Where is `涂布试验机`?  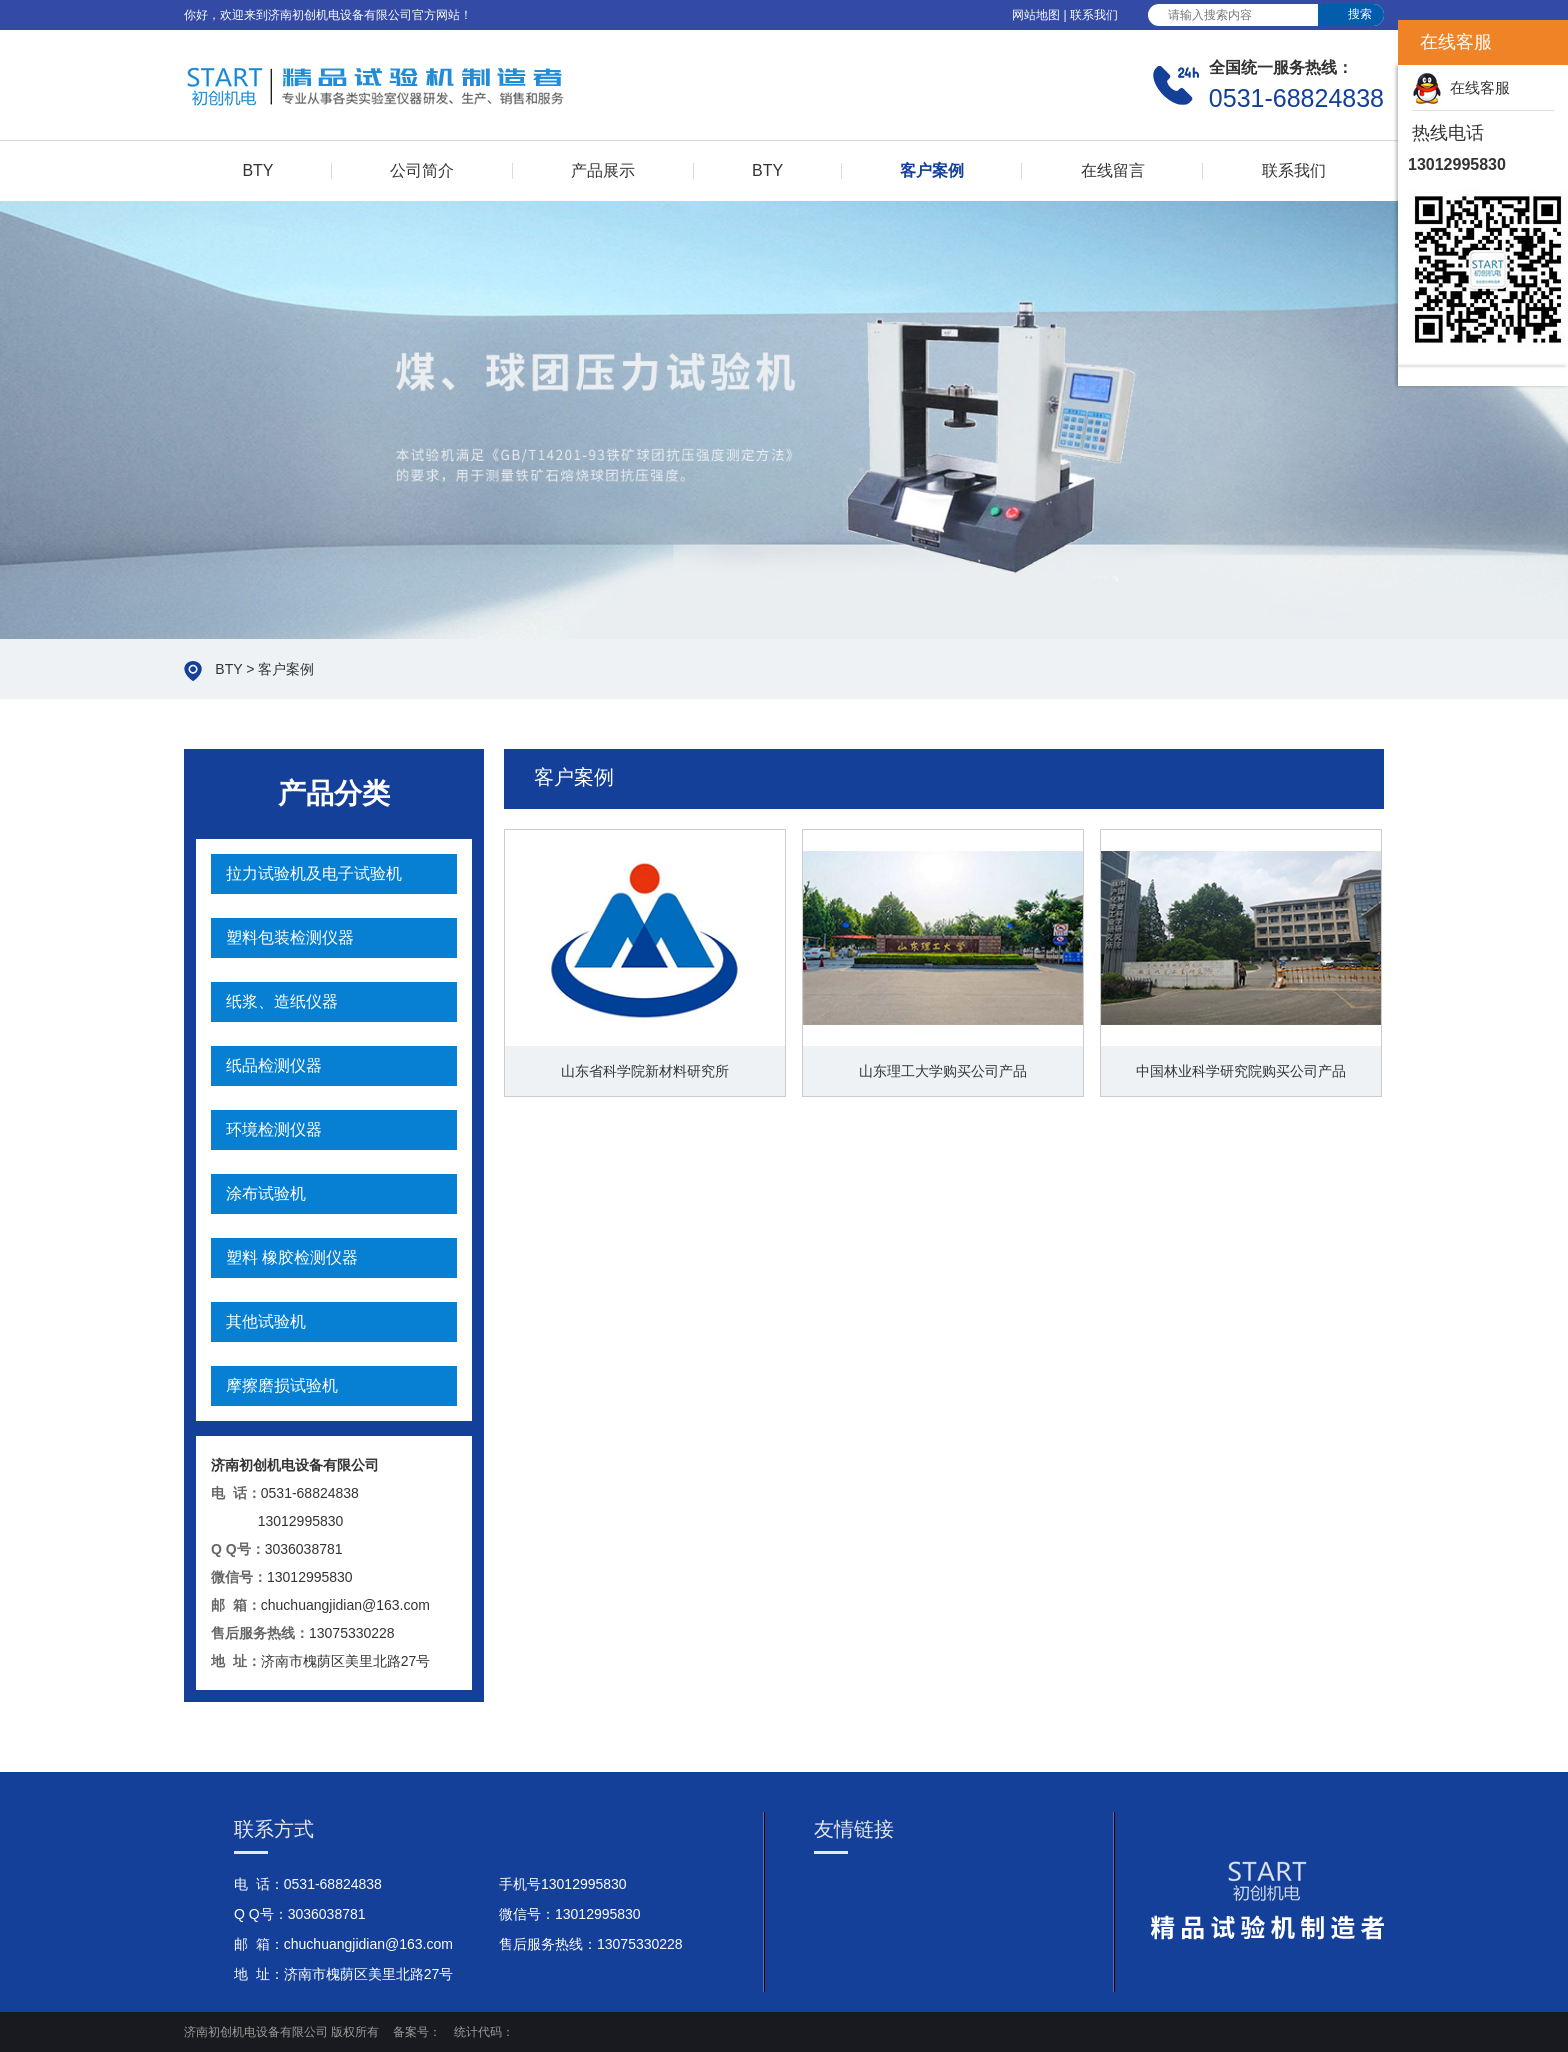 涂布试验机 is located at coordinates (266, 1193).